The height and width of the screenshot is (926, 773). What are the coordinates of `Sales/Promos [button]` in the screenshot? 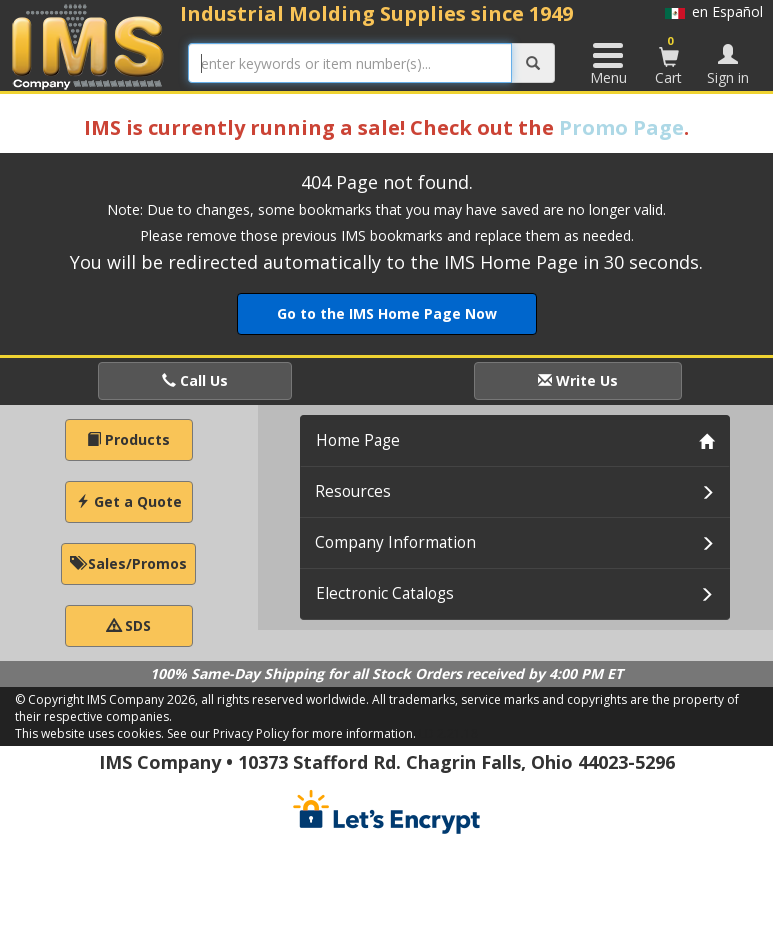 It's located at (128, 563).